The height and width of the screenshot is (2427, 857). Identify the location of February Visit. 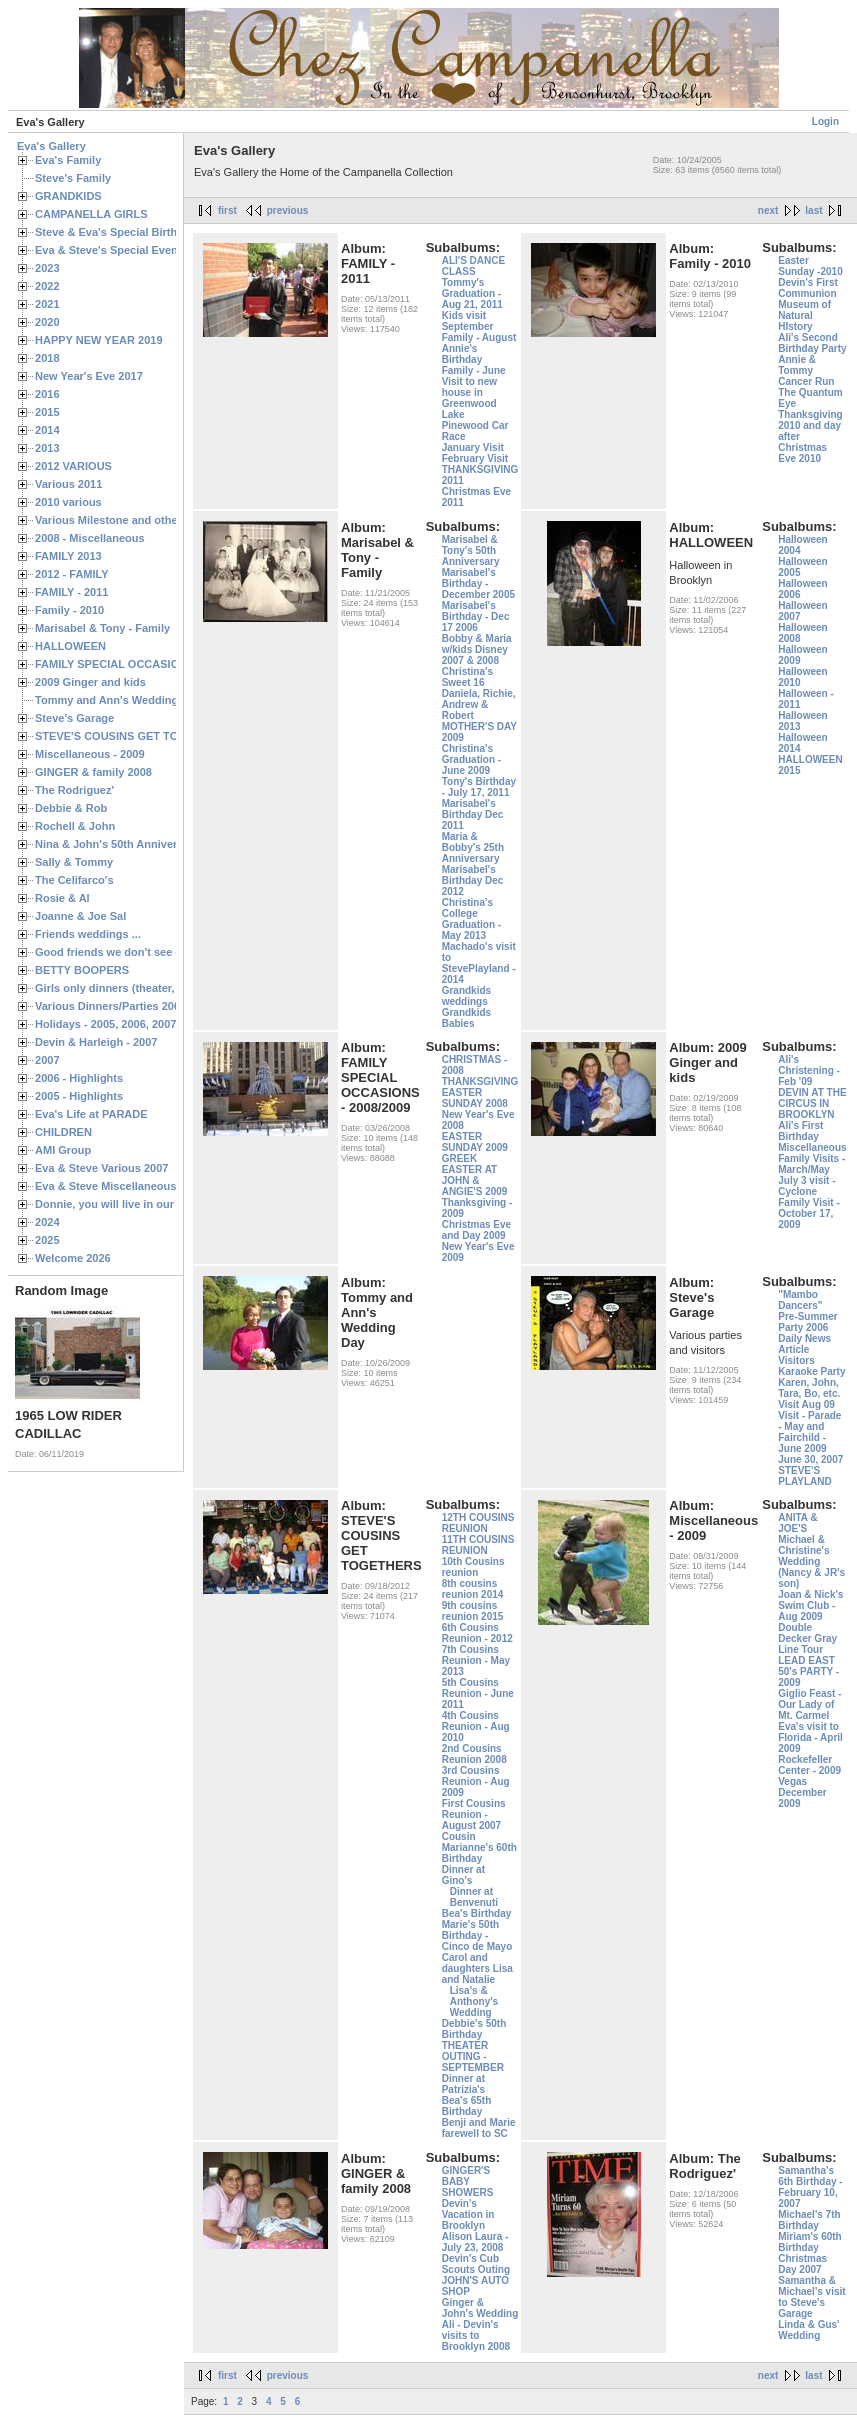
(475, 458).